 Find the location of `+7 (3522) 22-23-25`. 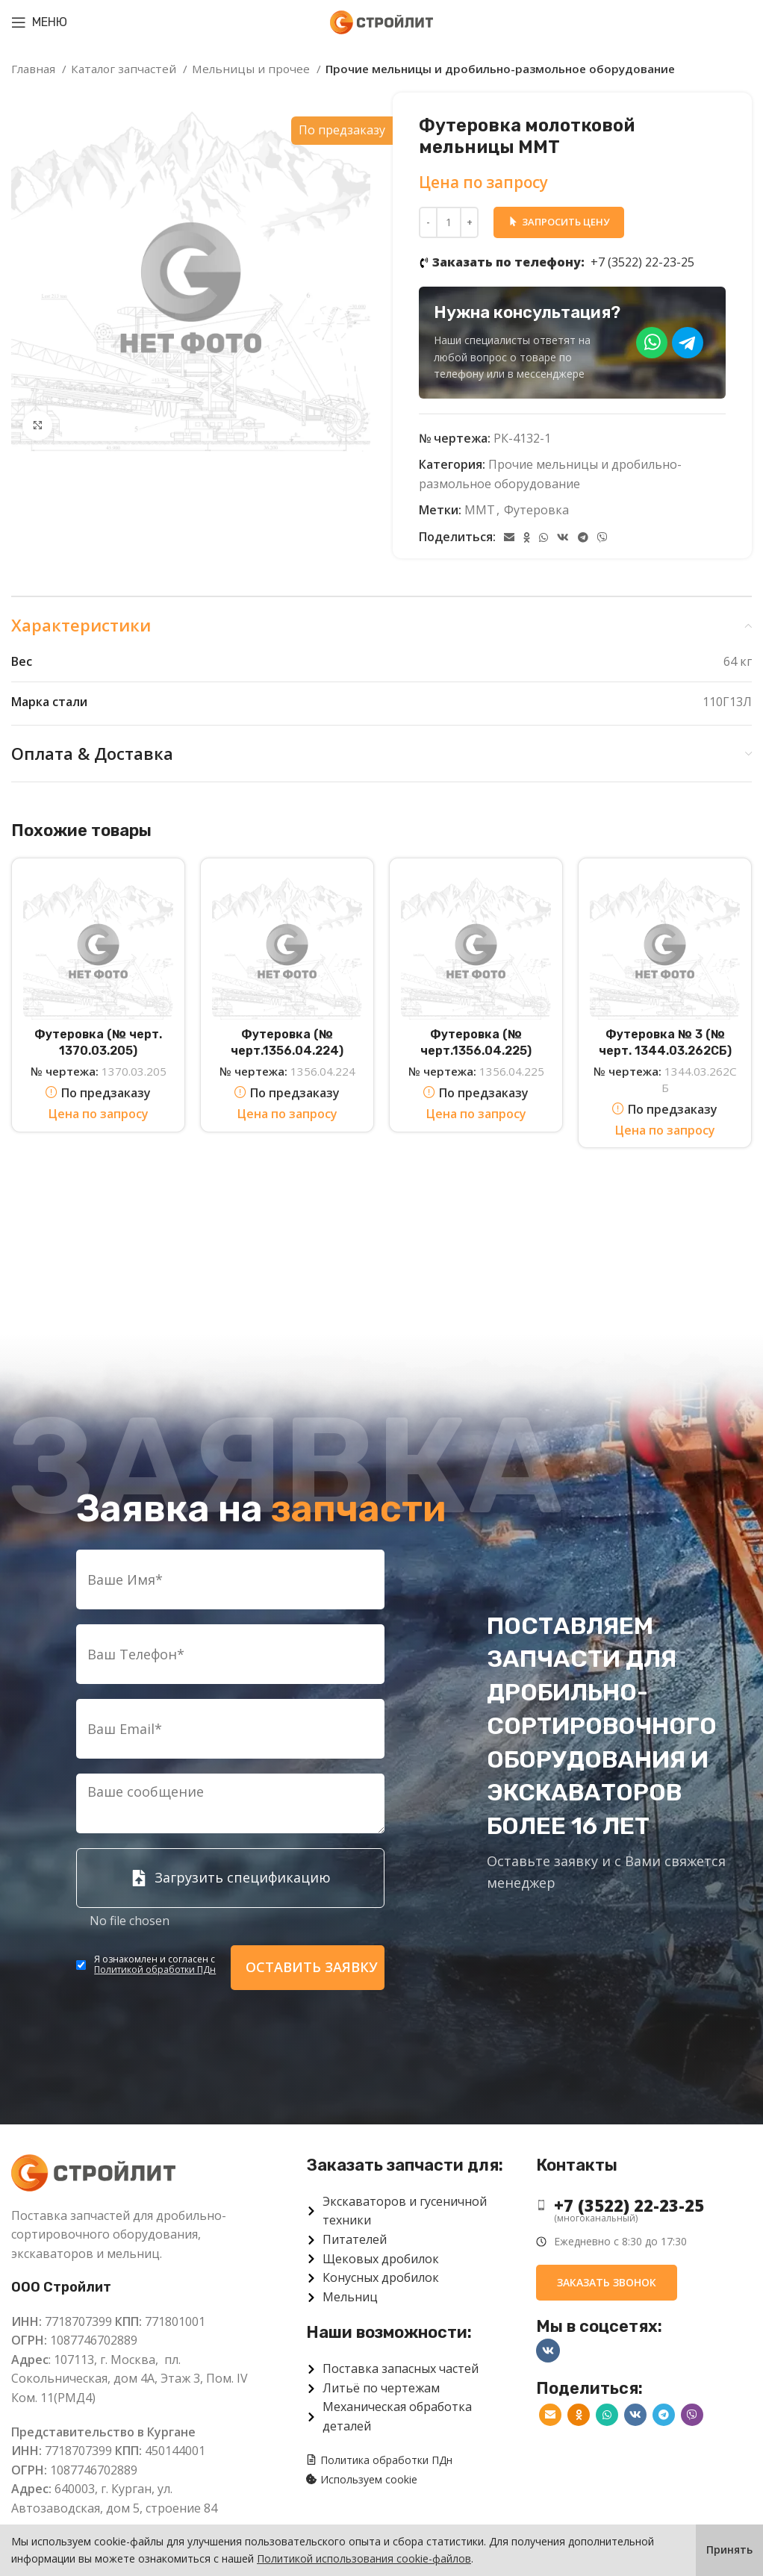

+7 (3522) 22-23-25 is located at coordinates (563, 262).